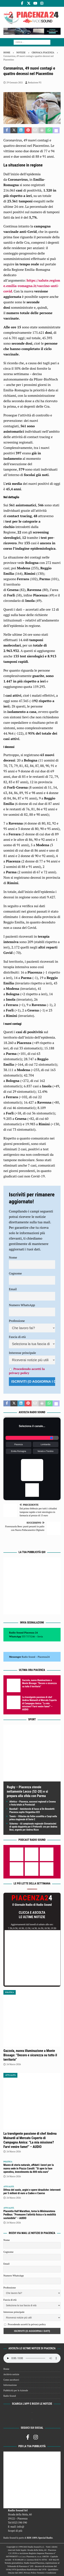  I want to click on Difesa del suolo, argini e opere idrauliche: interventi per 5 milioni di euro a Cadeo e Caorso, so click(32, 2191).